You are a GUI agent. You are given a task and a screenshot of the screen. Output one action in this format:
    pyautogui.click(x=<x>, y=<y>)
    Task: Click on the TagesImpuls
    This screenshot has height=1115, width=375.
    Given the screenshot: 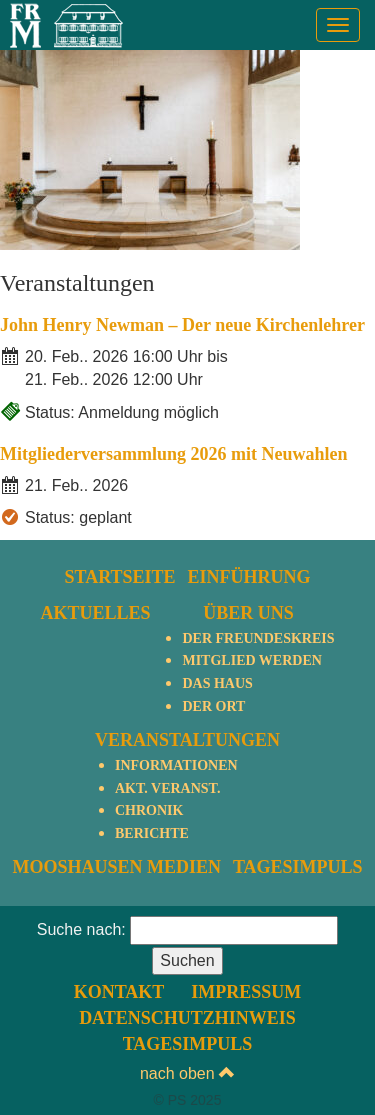 What is the action you would take?
    pyautogui.click(x=298, y=867)
    